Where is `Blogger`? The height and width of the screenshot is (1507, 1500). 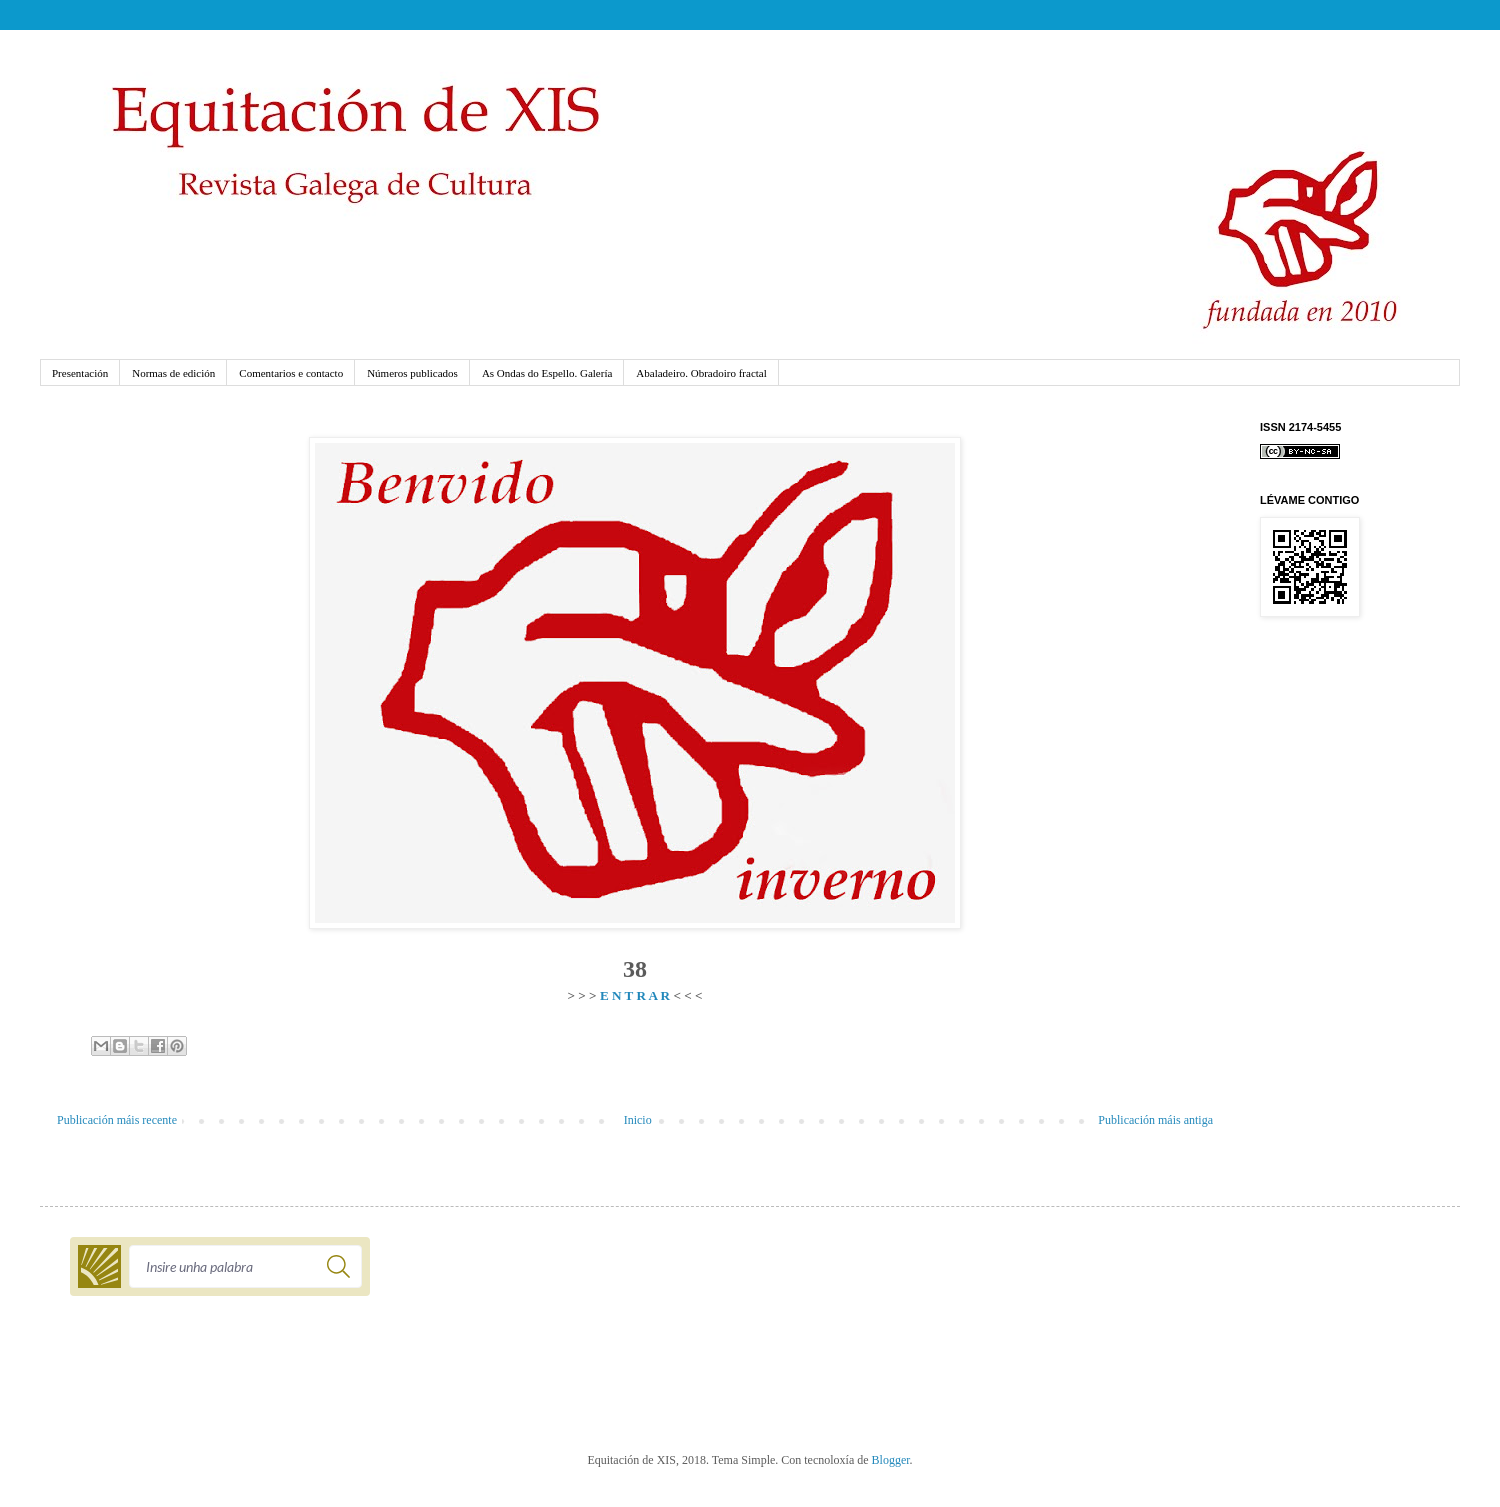
Blogger is located at coordinates (891, 1460).